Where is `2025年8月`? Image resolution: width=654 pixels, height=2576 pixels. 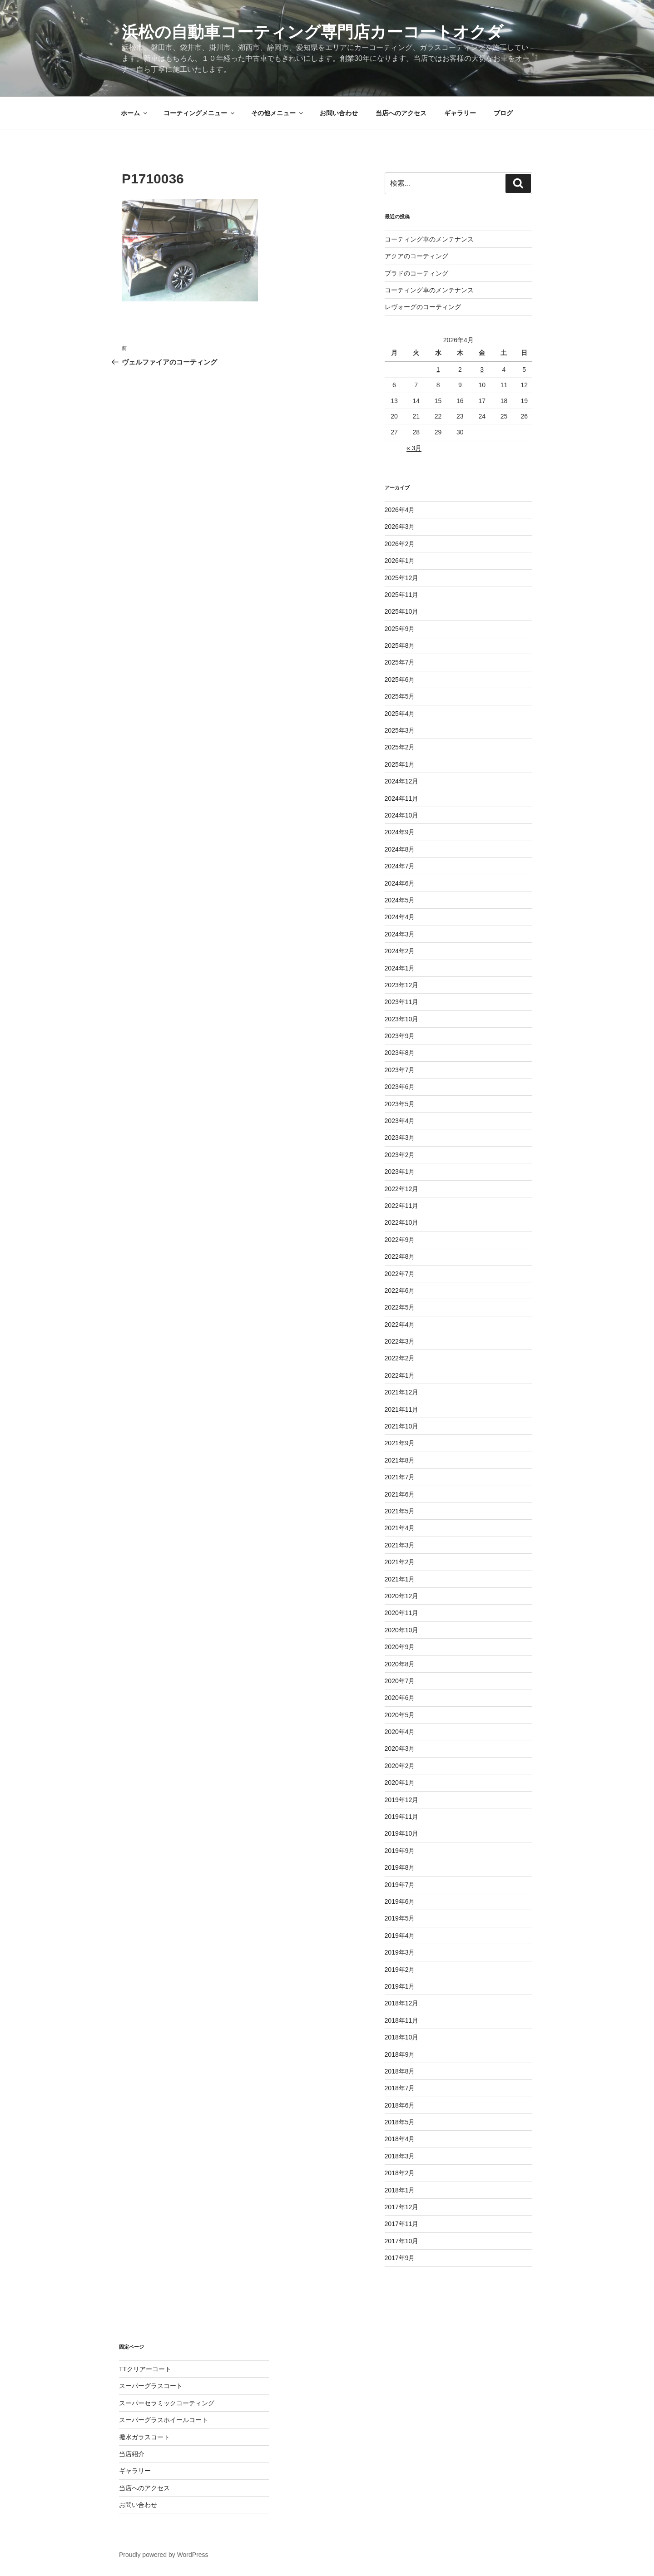 2025年8月 is located at coordinates (400, 645).